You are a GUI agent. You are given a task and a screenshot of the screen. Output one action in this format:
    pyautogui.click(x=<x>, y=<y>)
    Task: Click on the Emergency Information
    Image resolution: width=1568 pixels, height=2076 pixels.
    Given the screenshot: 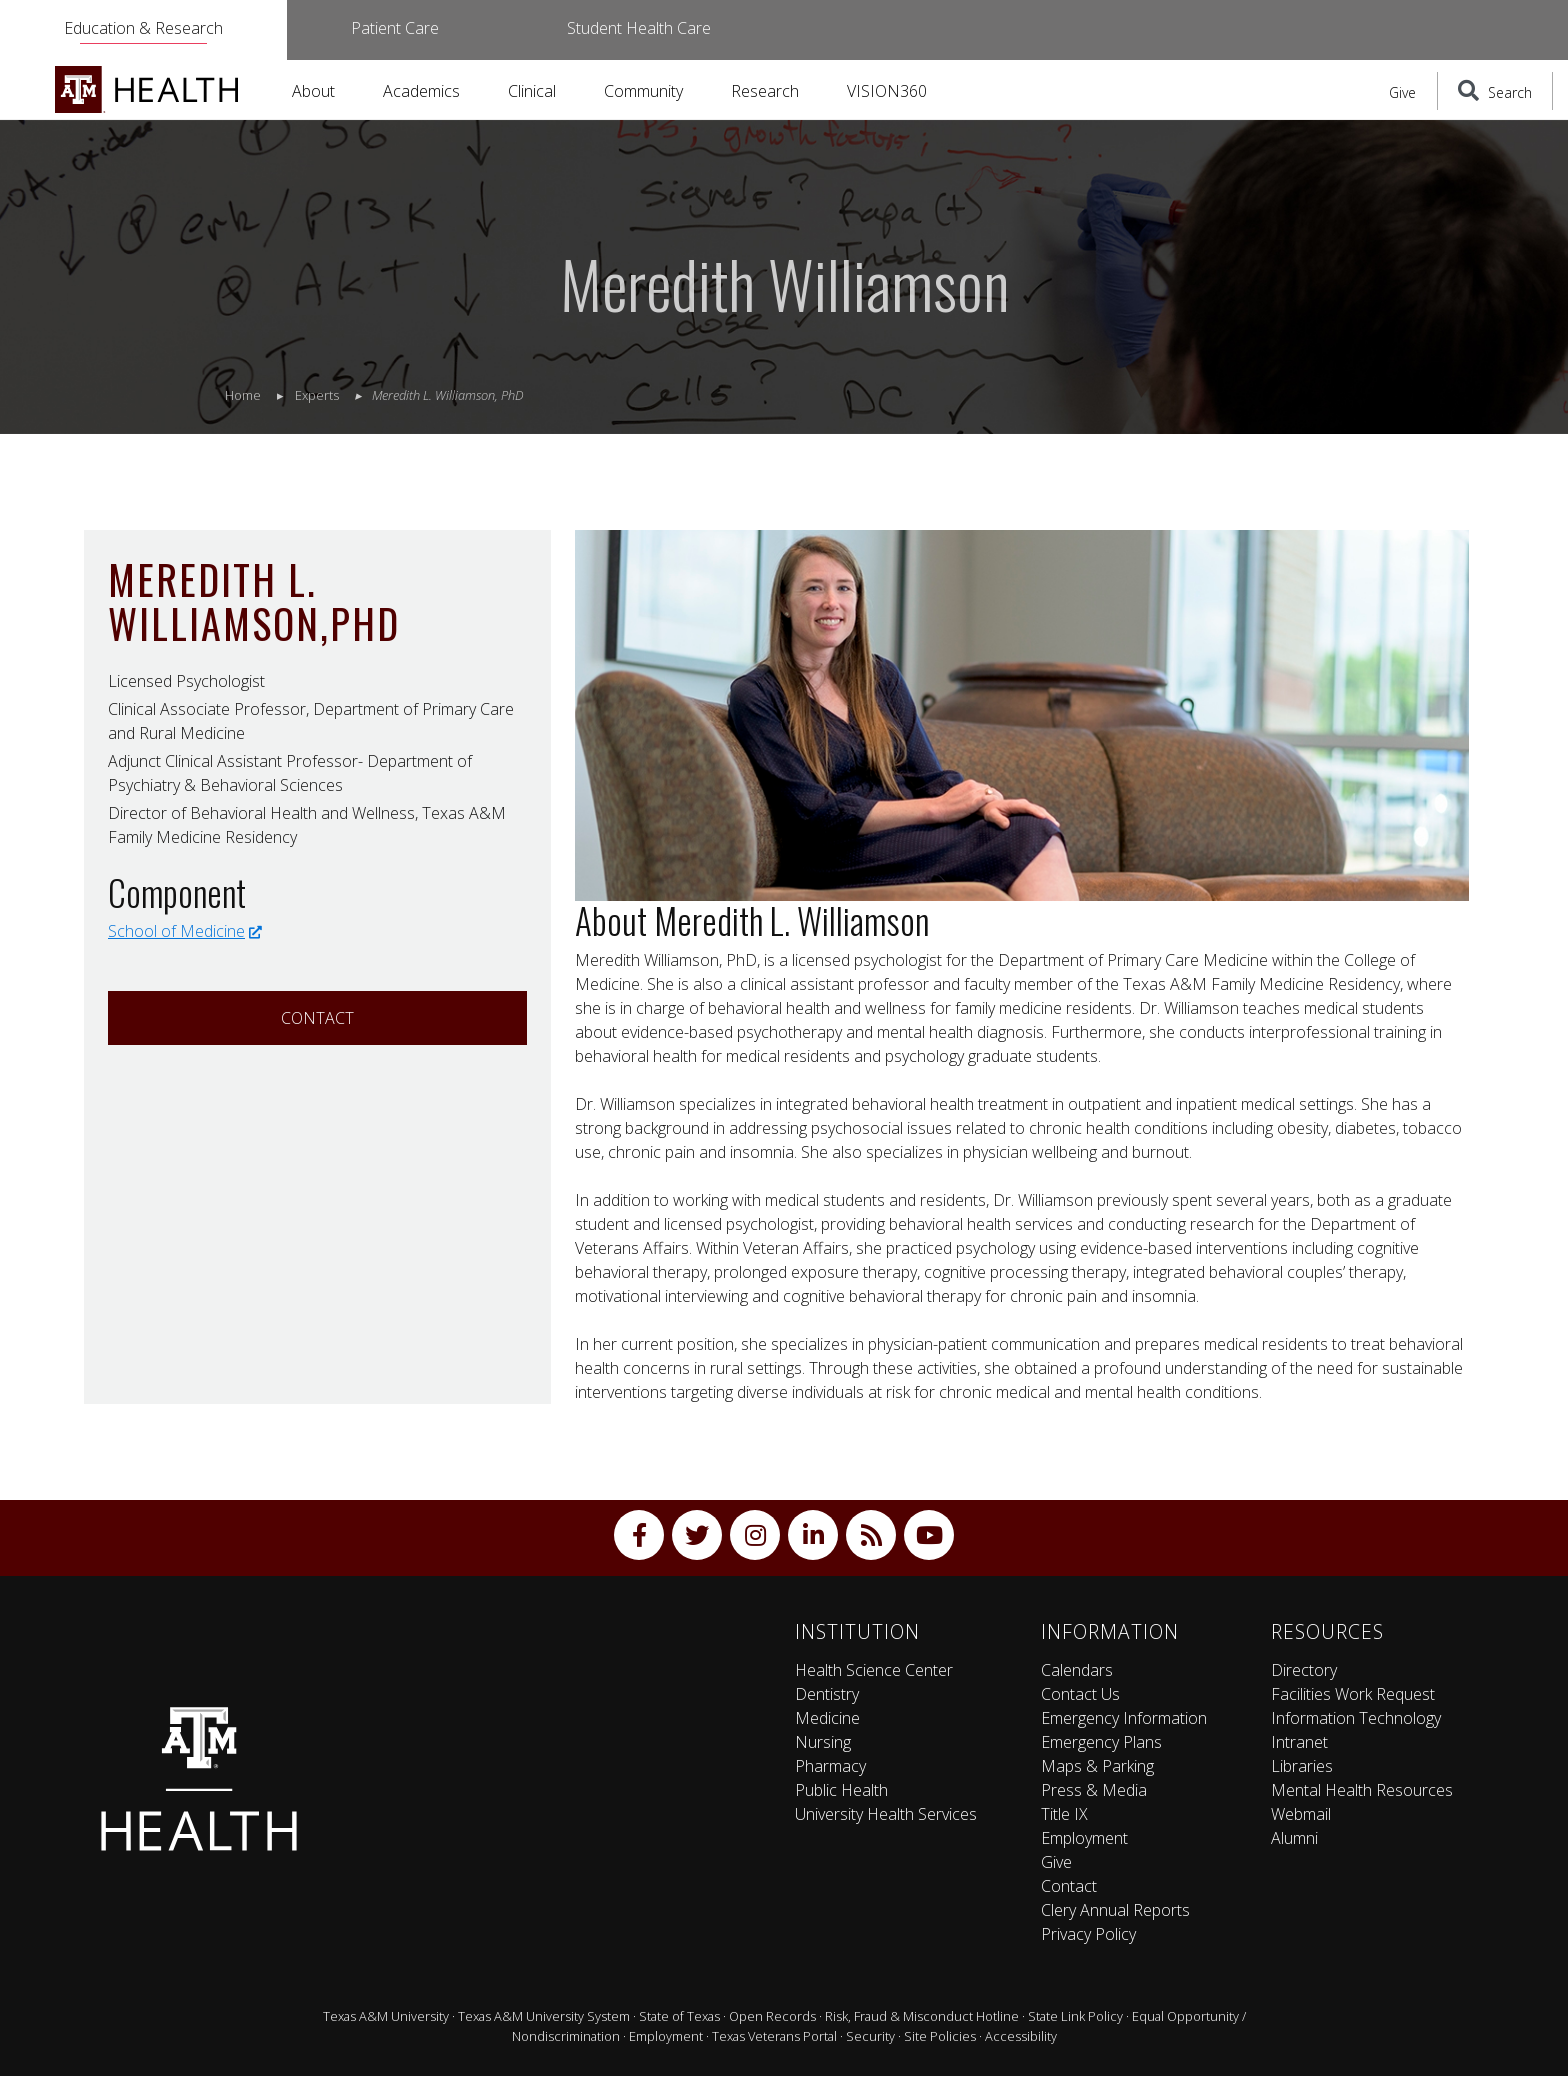 What is the action you would take?
    pyautogui.click(x=1124, y=1718)
    